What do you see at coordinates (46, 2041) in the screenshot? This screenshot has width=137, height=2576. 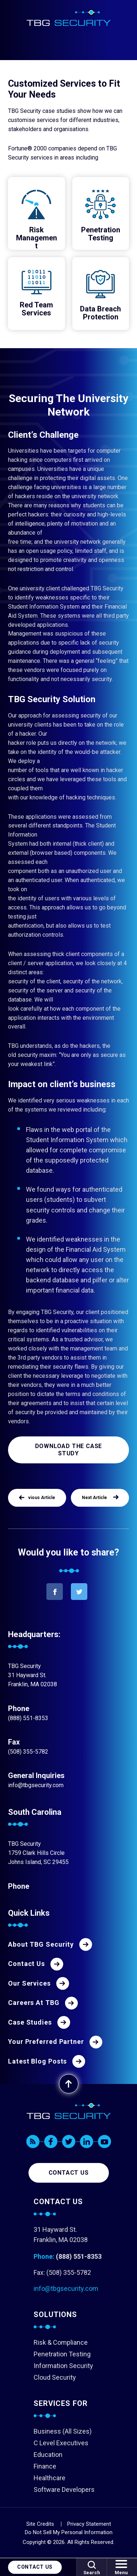 I see `Your Preferred Partner` at bounding box center [46, 2041].